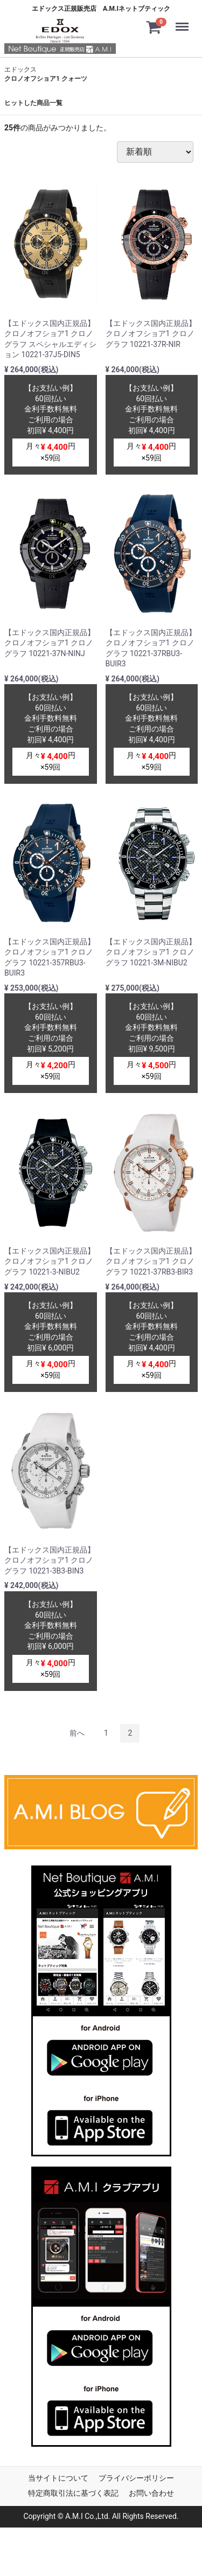 Image resolution: width=202 pixels, height=2576 pixels. I want to click on プライバシーポリシー, so click(136, 2478).